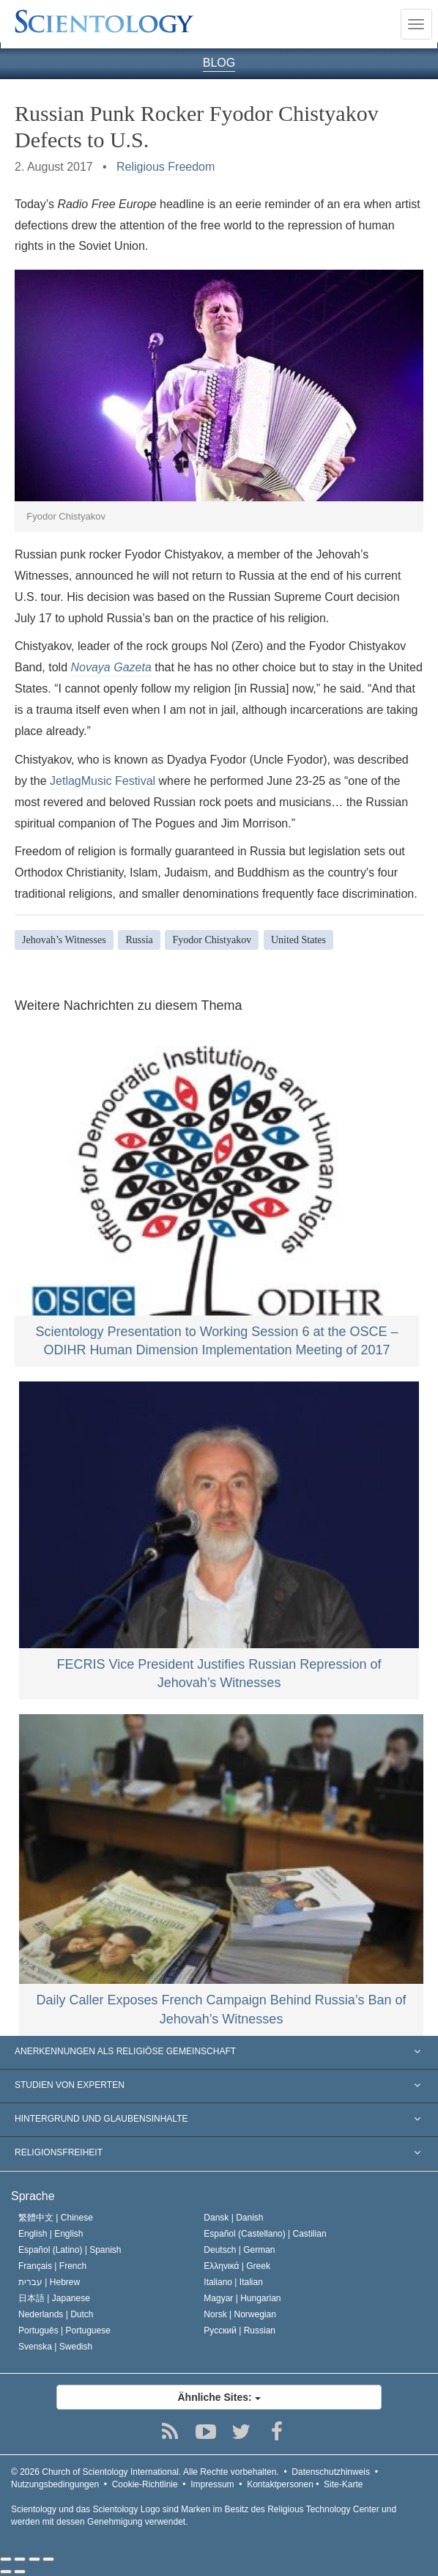 The width and height of the screenshot is (438, 2576). I want to click on Norsk |, so click(240, 2314).